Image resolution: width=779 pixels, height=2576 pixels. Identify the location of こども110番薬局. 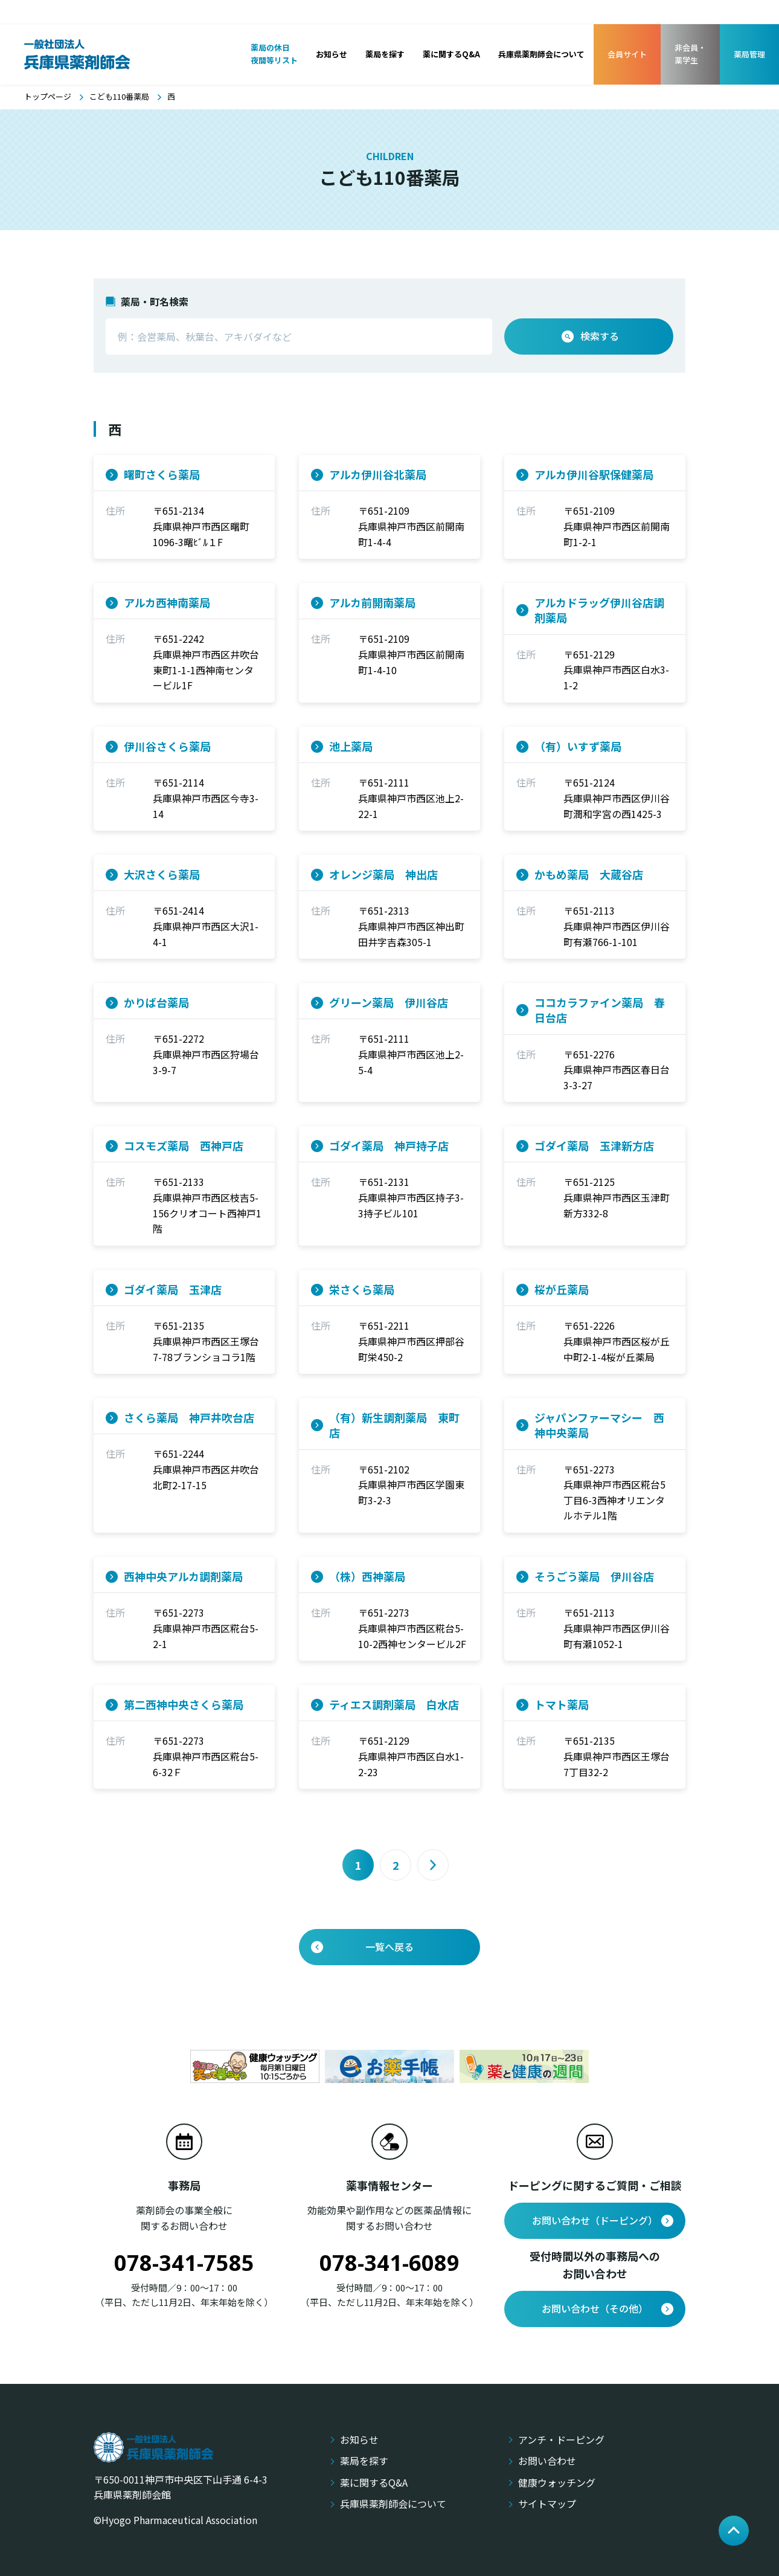
(119, 96).